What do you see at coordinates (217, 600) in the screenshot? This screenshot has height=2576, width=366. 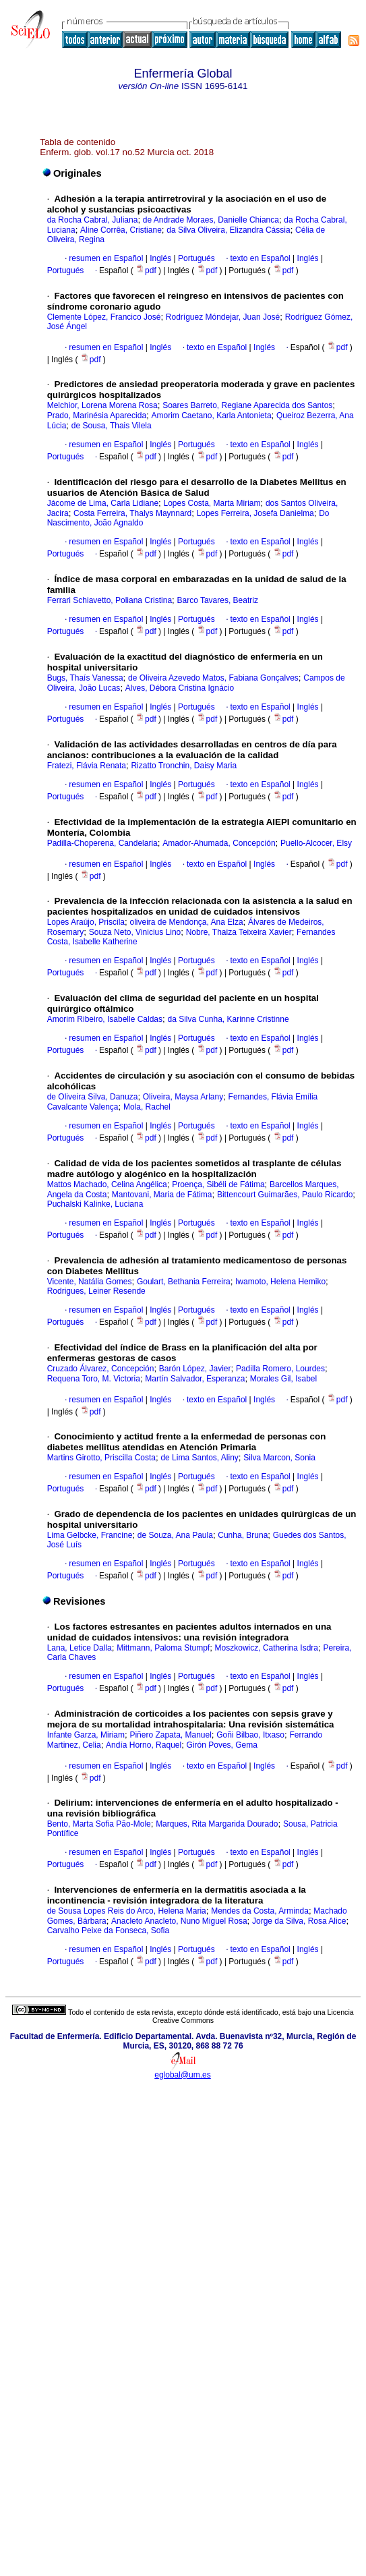 I see `Barco Tavares, Beatriz` at bounding box center [217, 600].